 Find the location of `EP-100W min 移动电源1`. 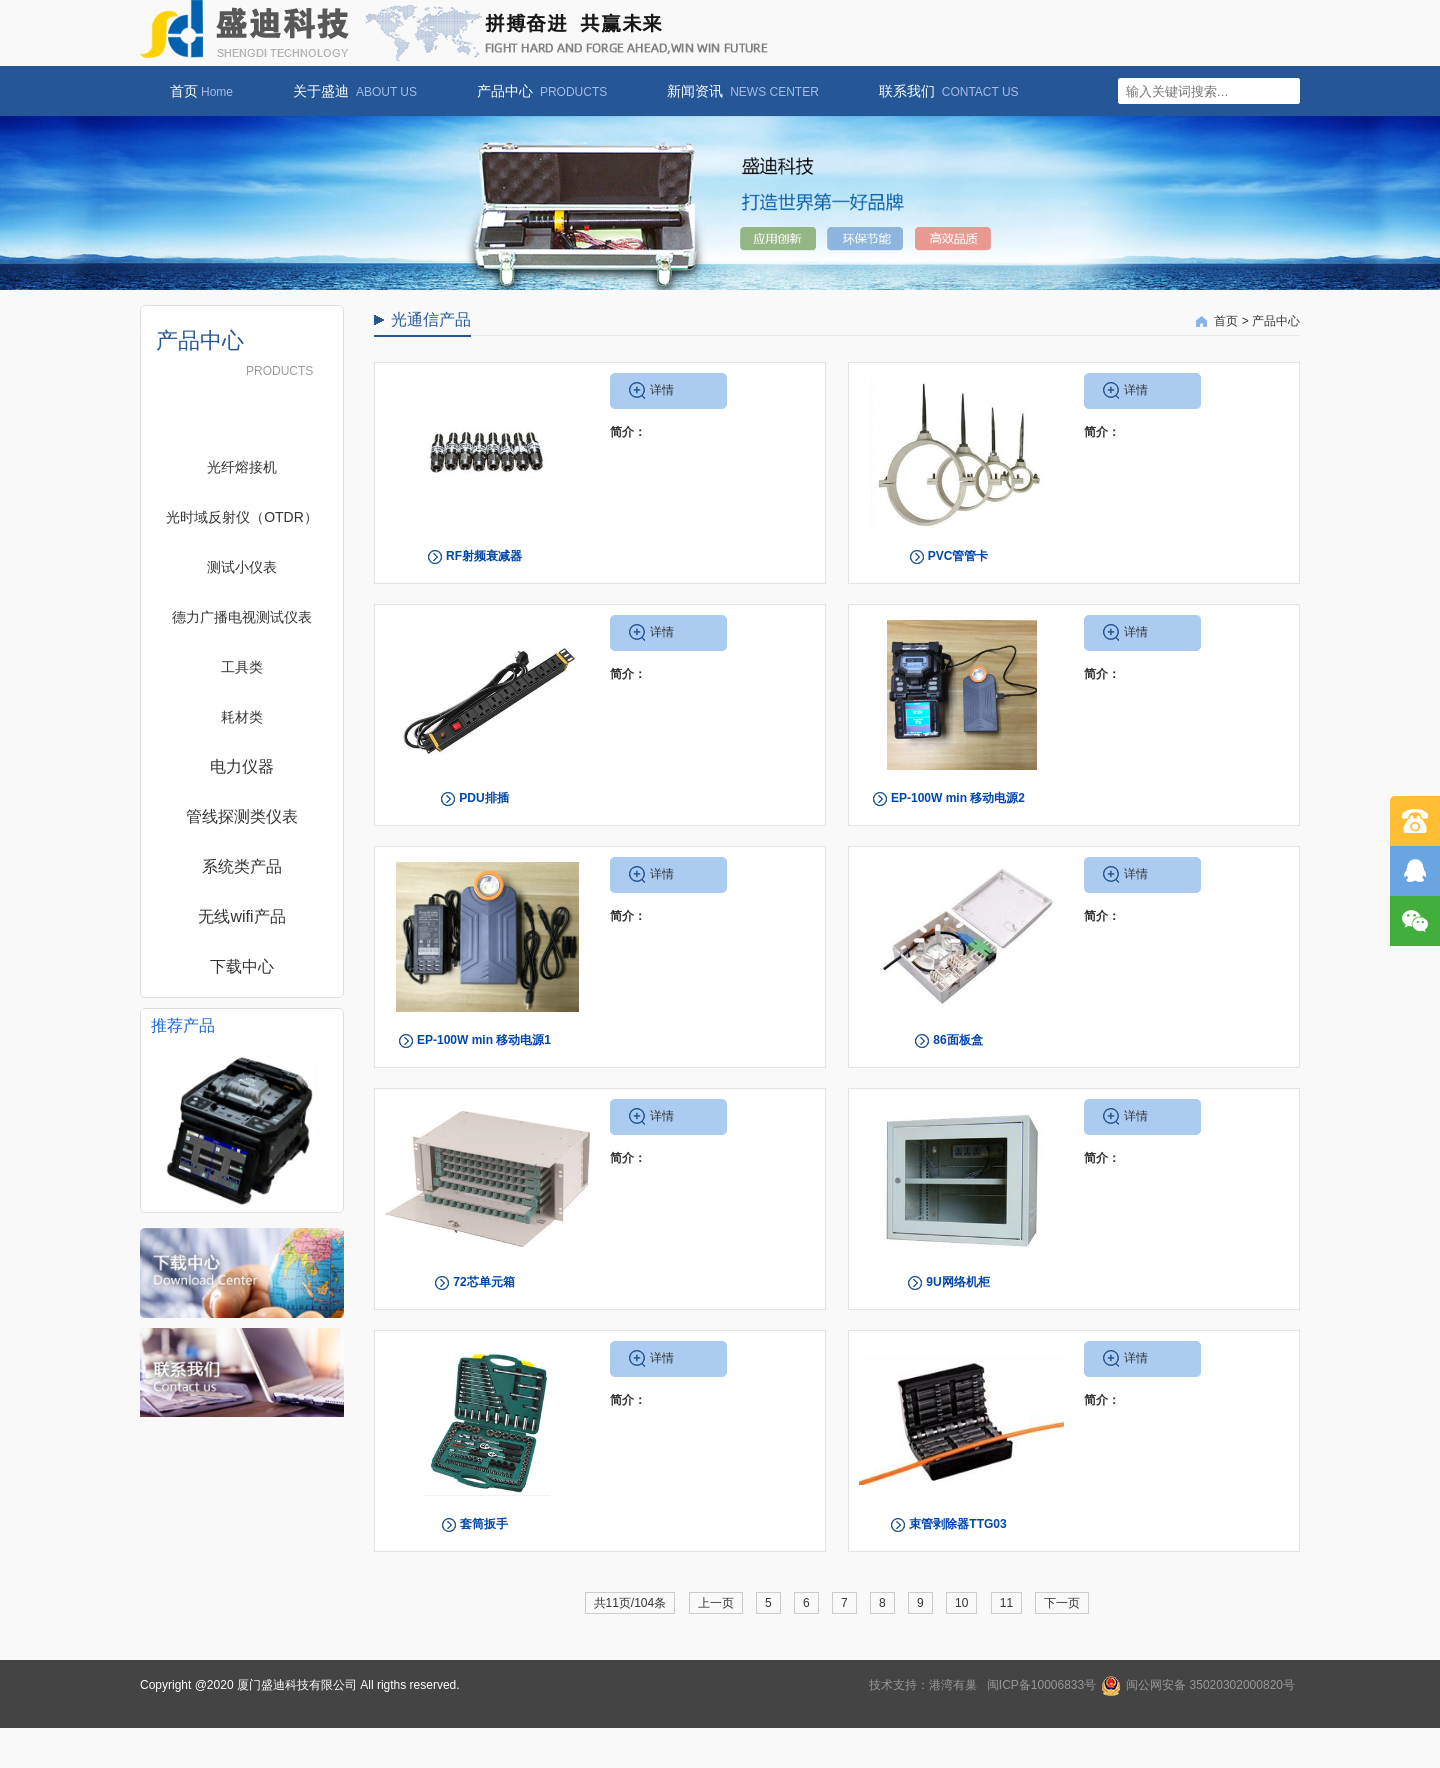

EP-100W min 移动电源1 is located at coordinates (484, 1040).